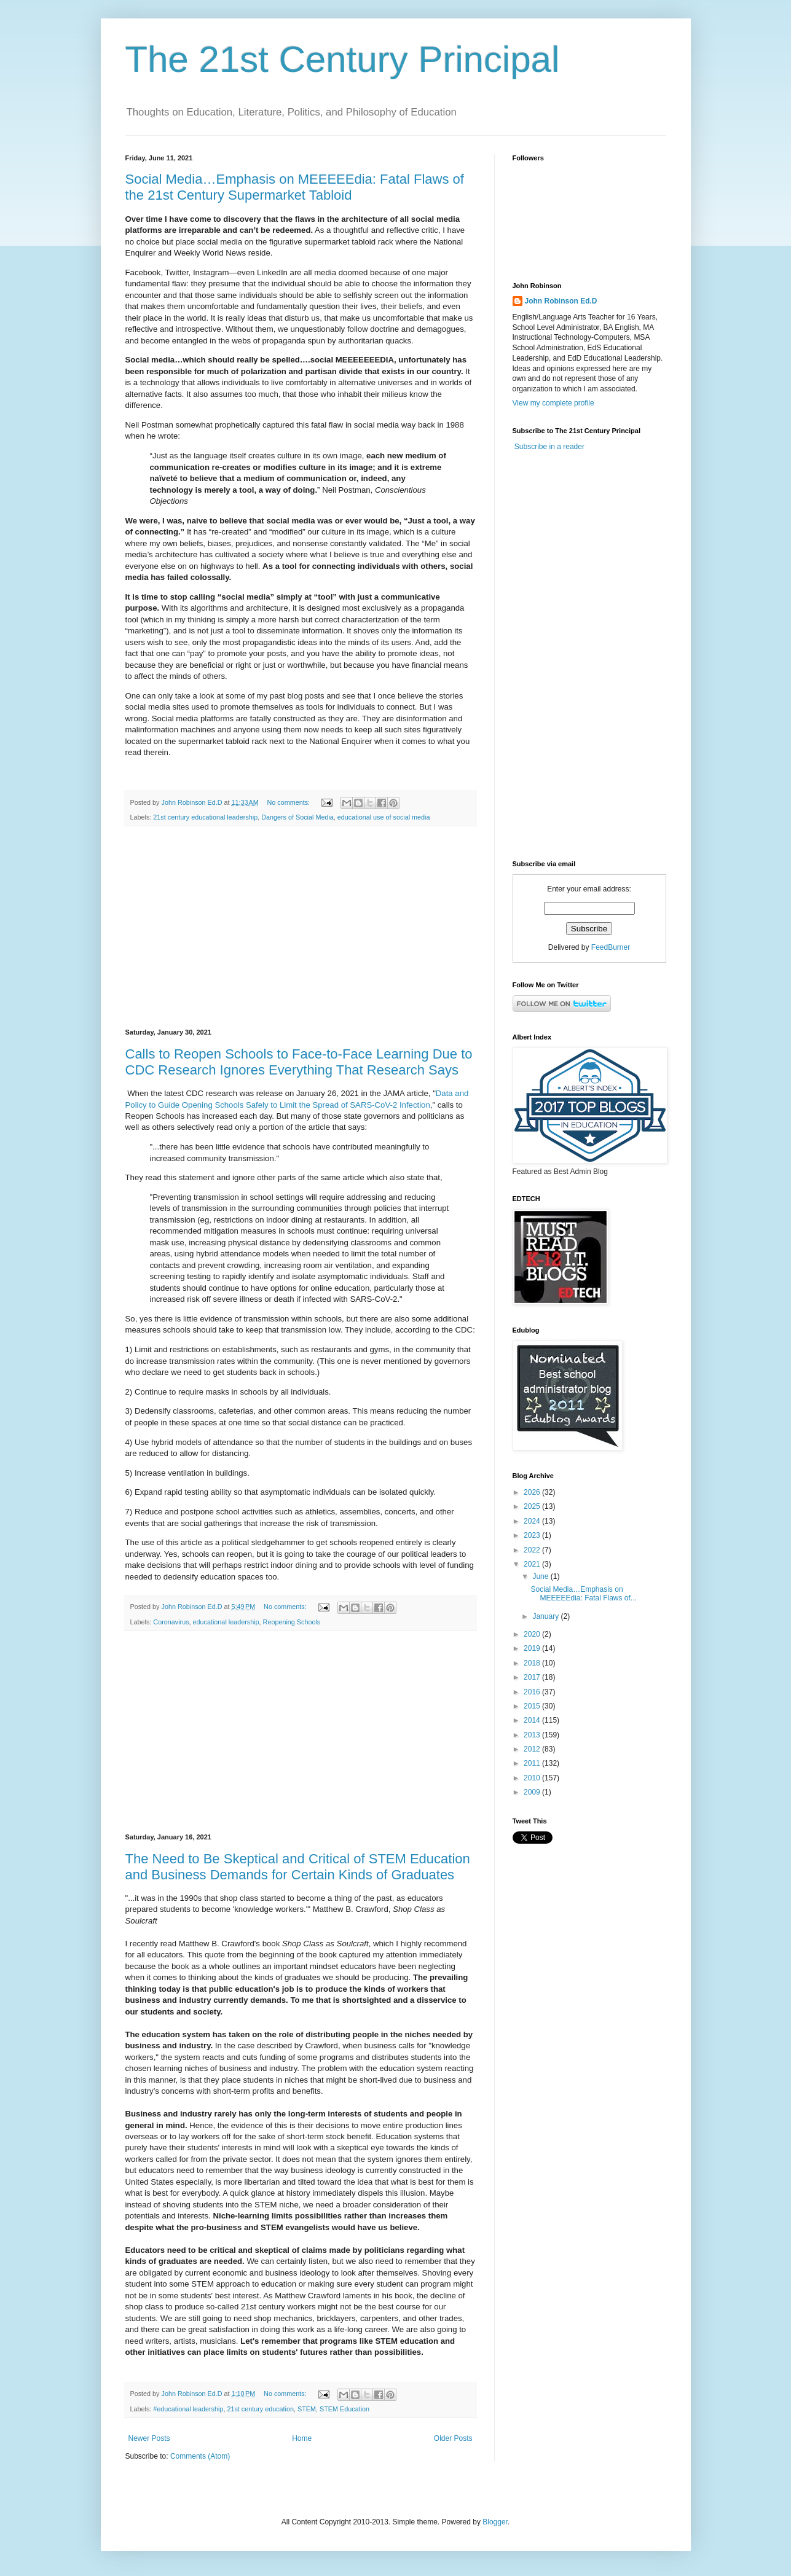  Describe the element at coordinates (533, 1535) in the screenshot. I see `2023` at that location.